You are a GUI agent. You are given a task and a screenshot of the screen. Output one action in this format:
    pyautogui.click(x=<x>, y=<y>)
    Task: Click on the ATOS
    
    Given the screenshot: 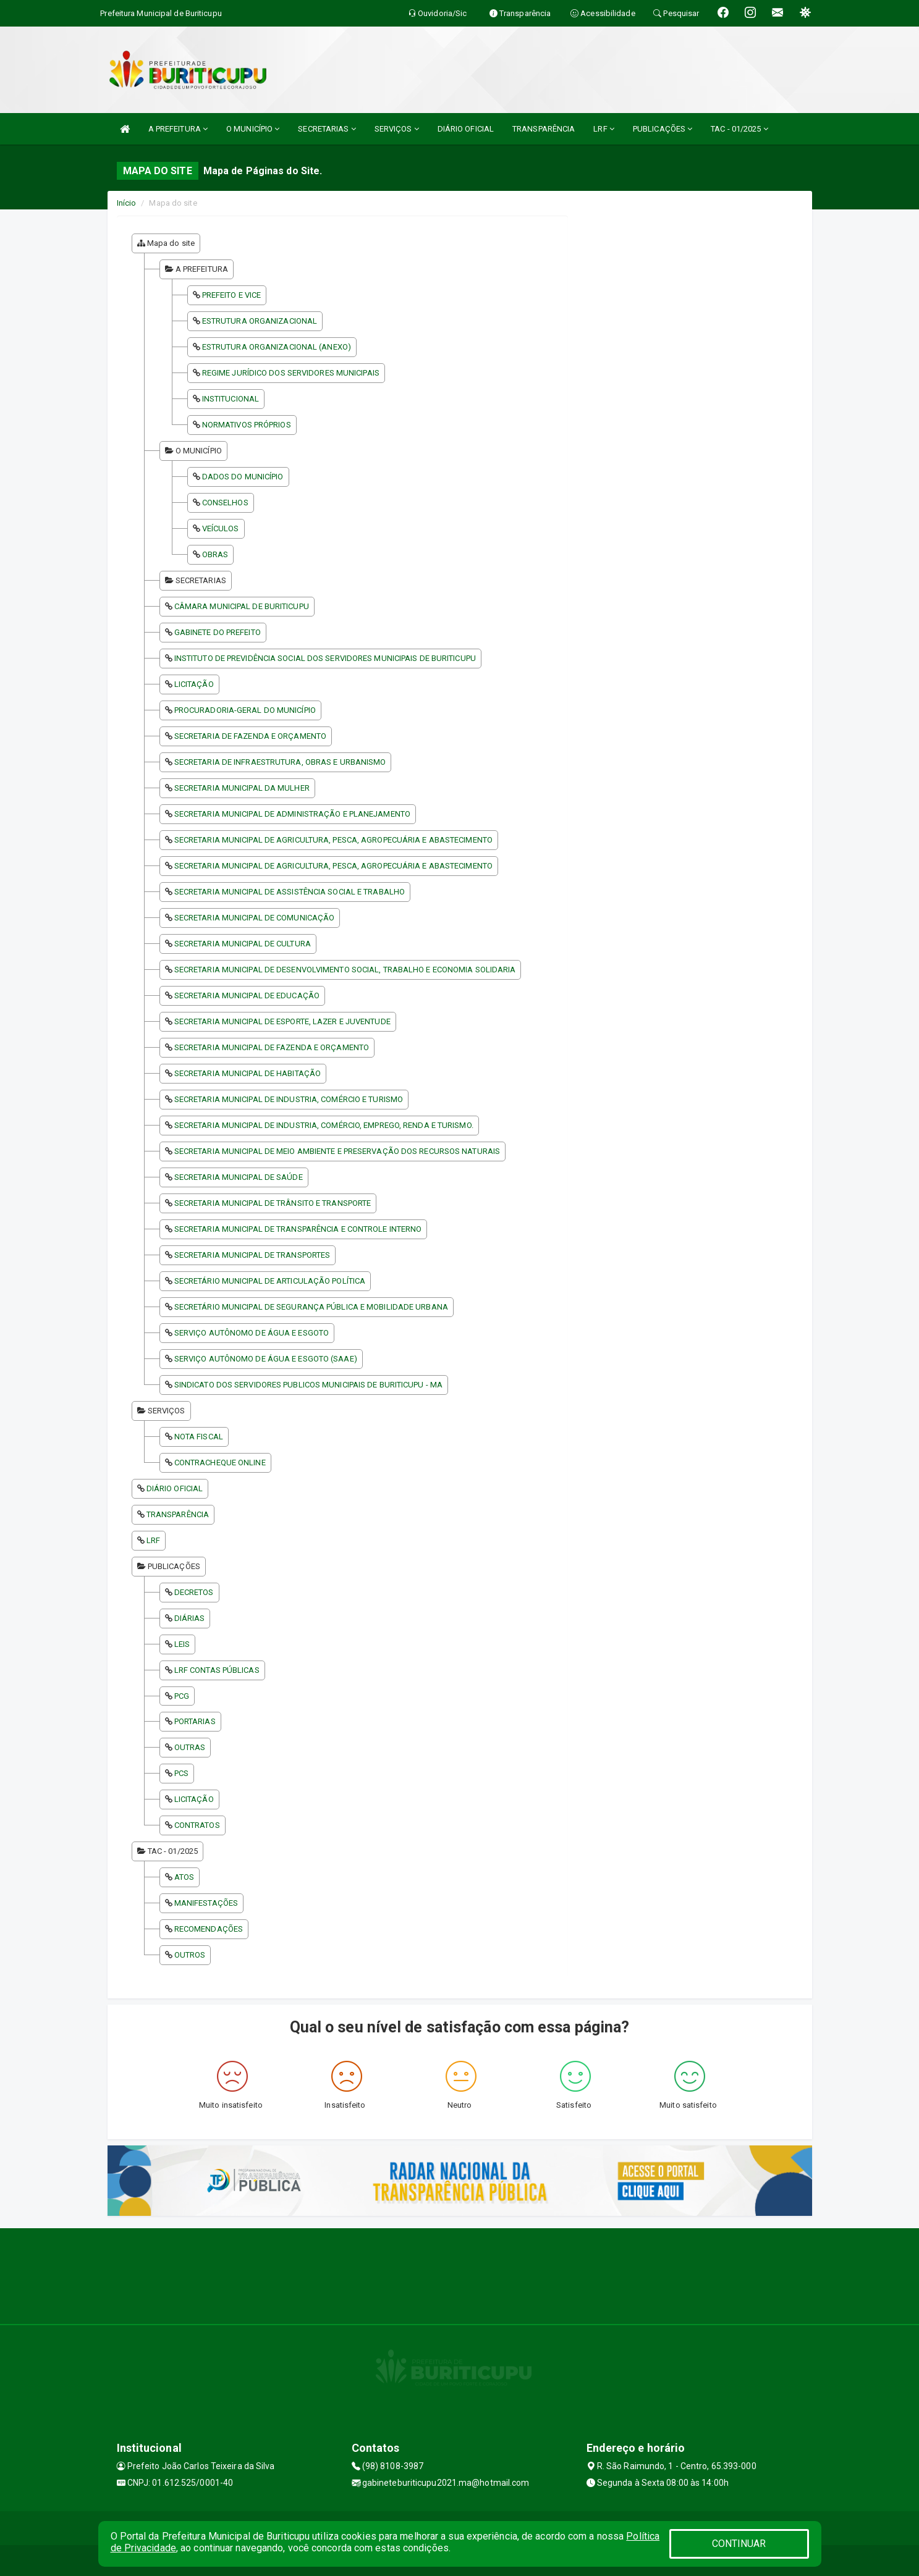 What is the action you would take?
    pyautogui.click(x=184, y=1877)
    